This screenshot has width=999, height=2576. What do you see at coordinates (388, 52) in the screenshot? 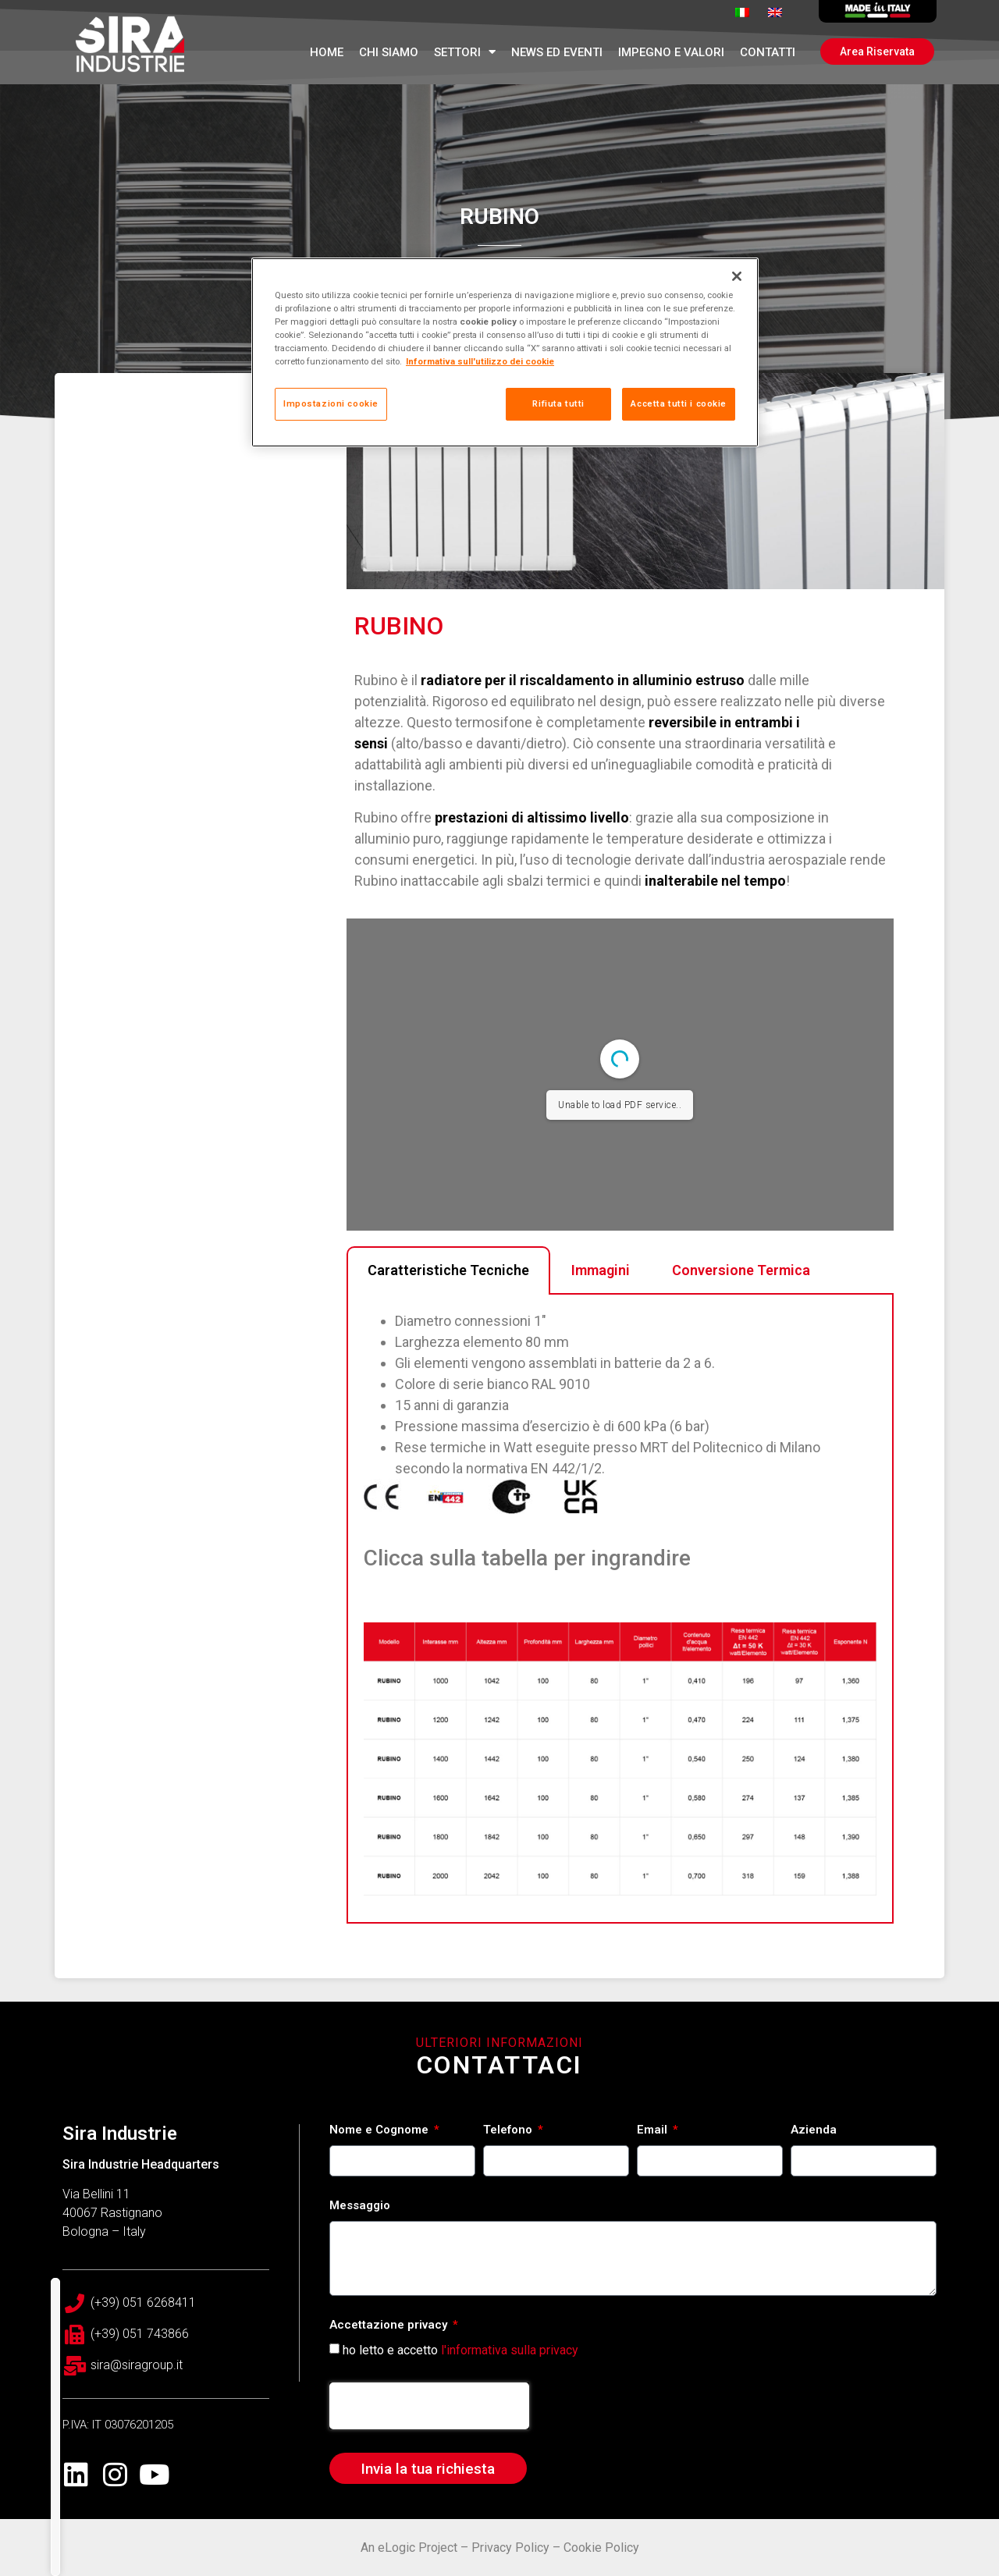
I see `Chi Siamo` at bounding box center [388, 52].